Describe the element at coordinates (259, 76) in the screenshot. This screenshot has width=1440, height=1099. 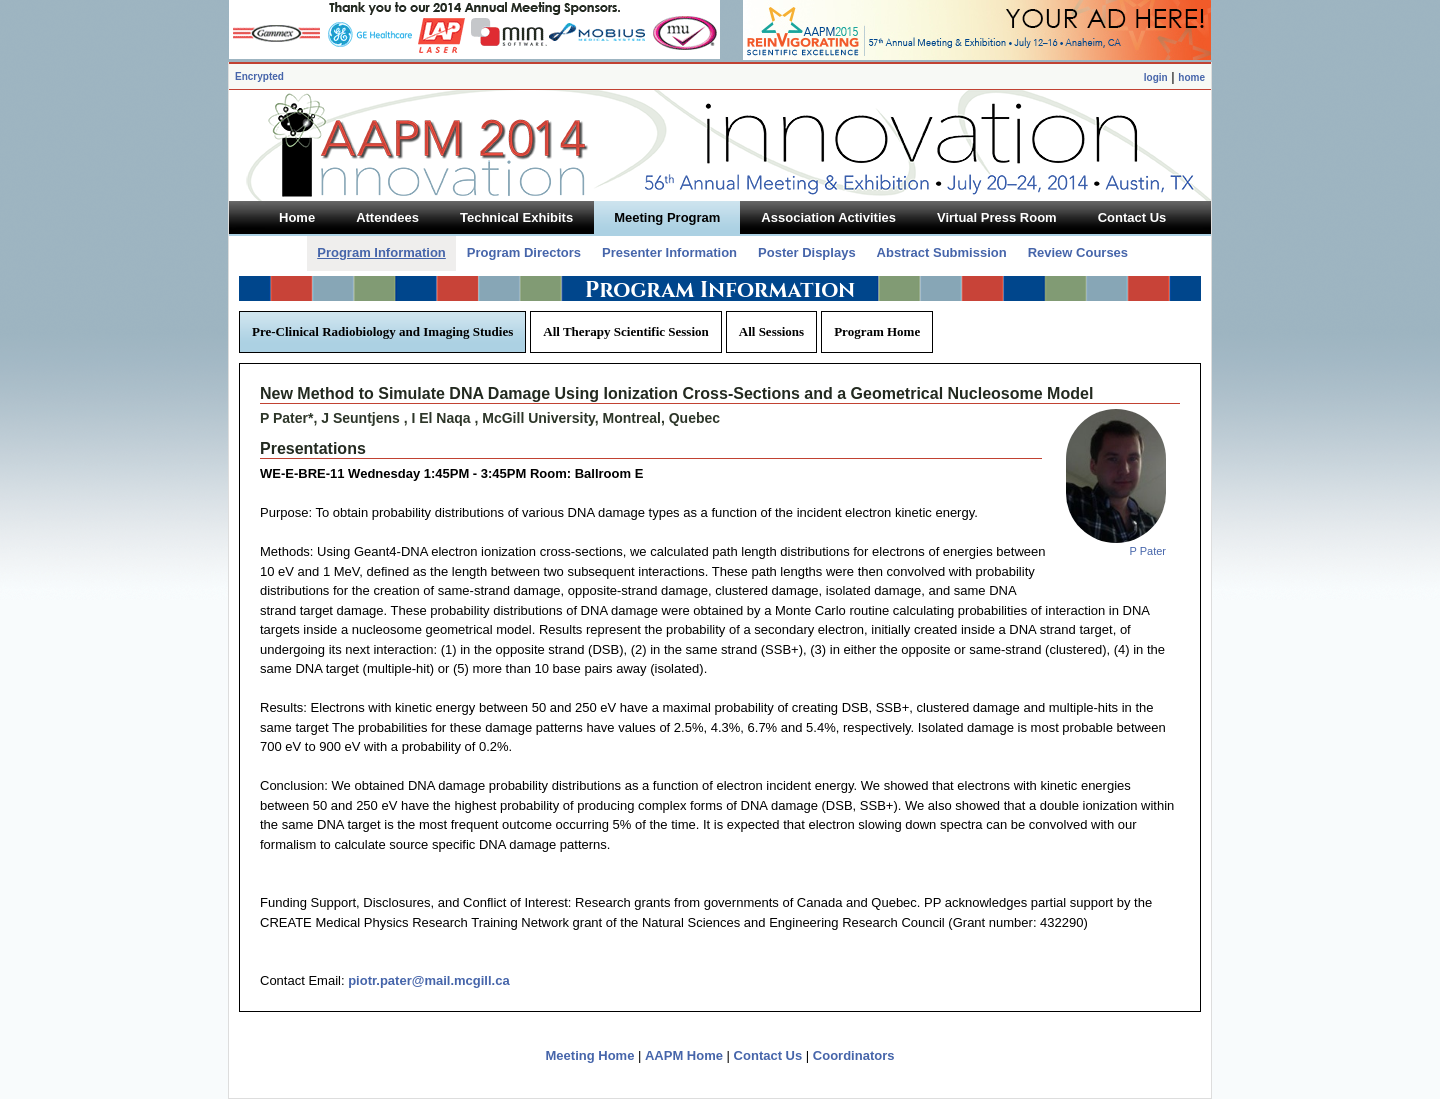
I see `Encrypted` at that location.